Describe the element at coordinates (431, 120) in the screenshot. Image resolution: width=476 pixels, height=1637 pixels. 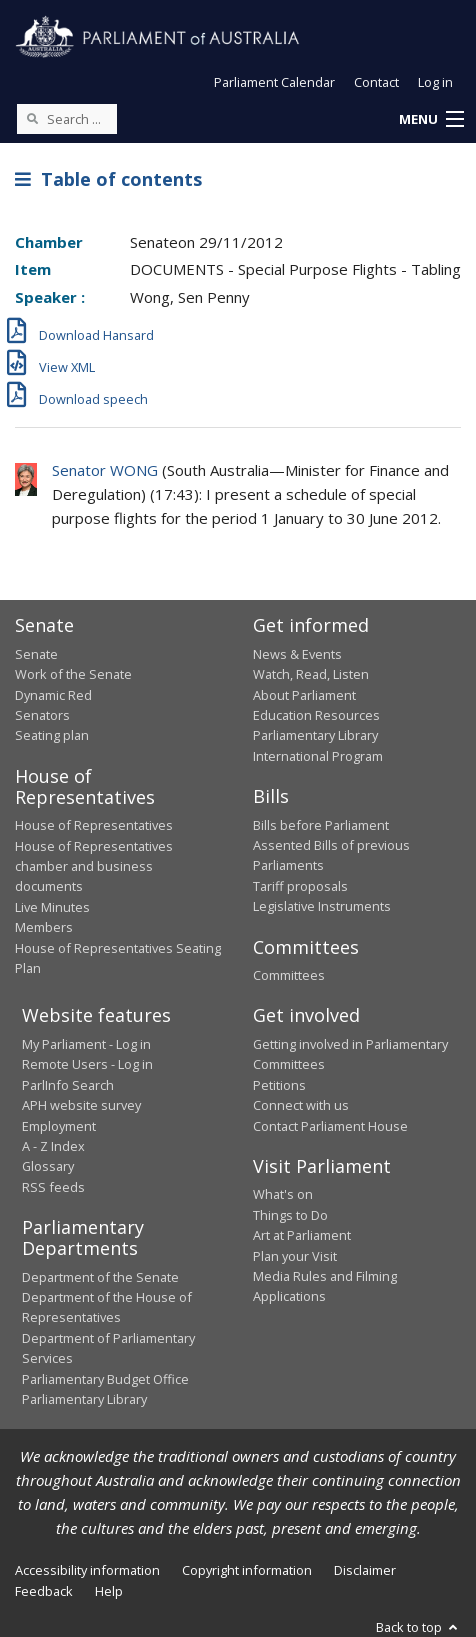
I see `[button]` at that location.